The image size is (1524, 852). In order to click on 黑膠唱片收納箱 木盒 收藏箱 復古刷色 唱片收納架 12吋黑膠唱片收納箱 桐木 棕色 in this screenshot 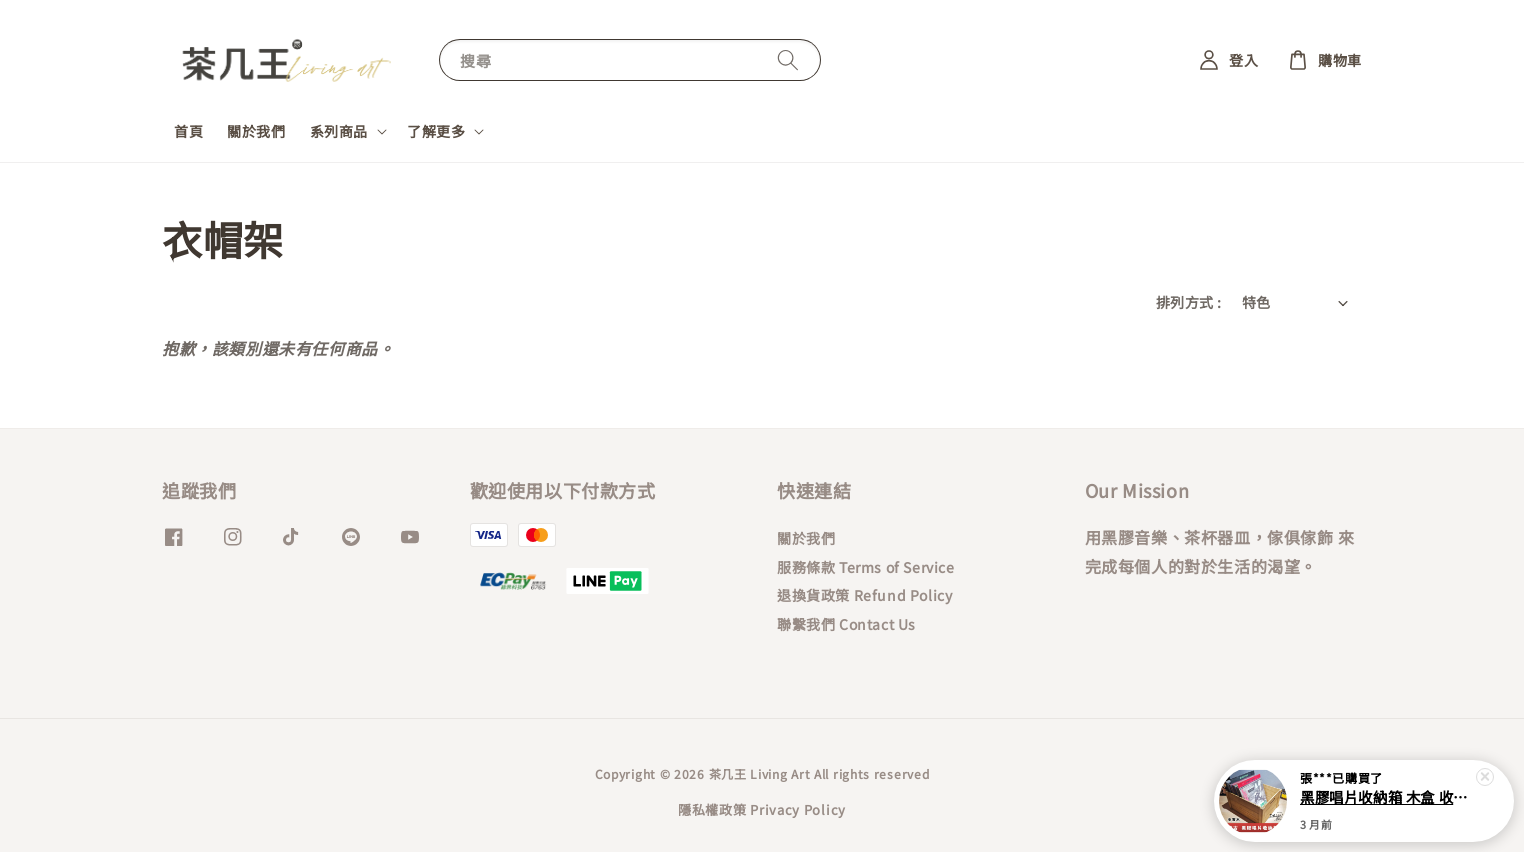, I will do `click(1388, 799)`.